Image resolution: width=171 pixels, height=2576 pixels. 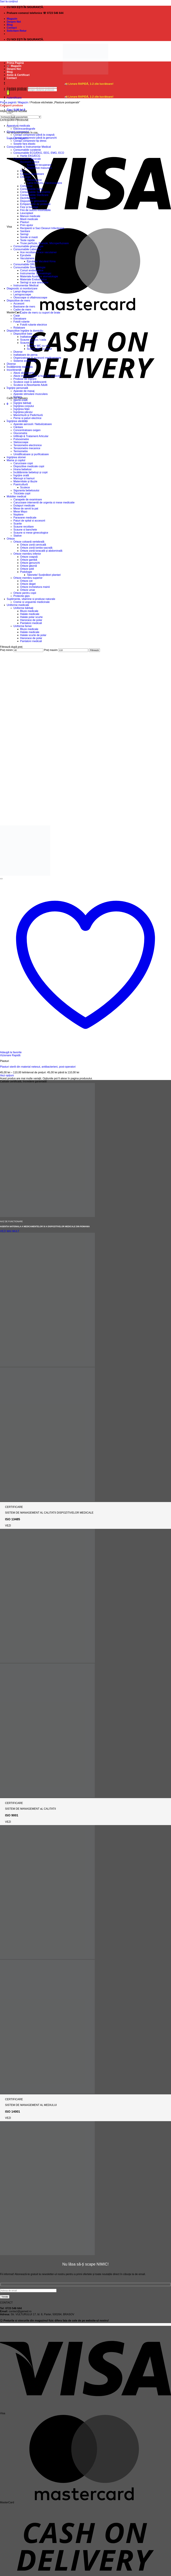 I want to click on Tensiometre electronice, so click(x=27, y=445).